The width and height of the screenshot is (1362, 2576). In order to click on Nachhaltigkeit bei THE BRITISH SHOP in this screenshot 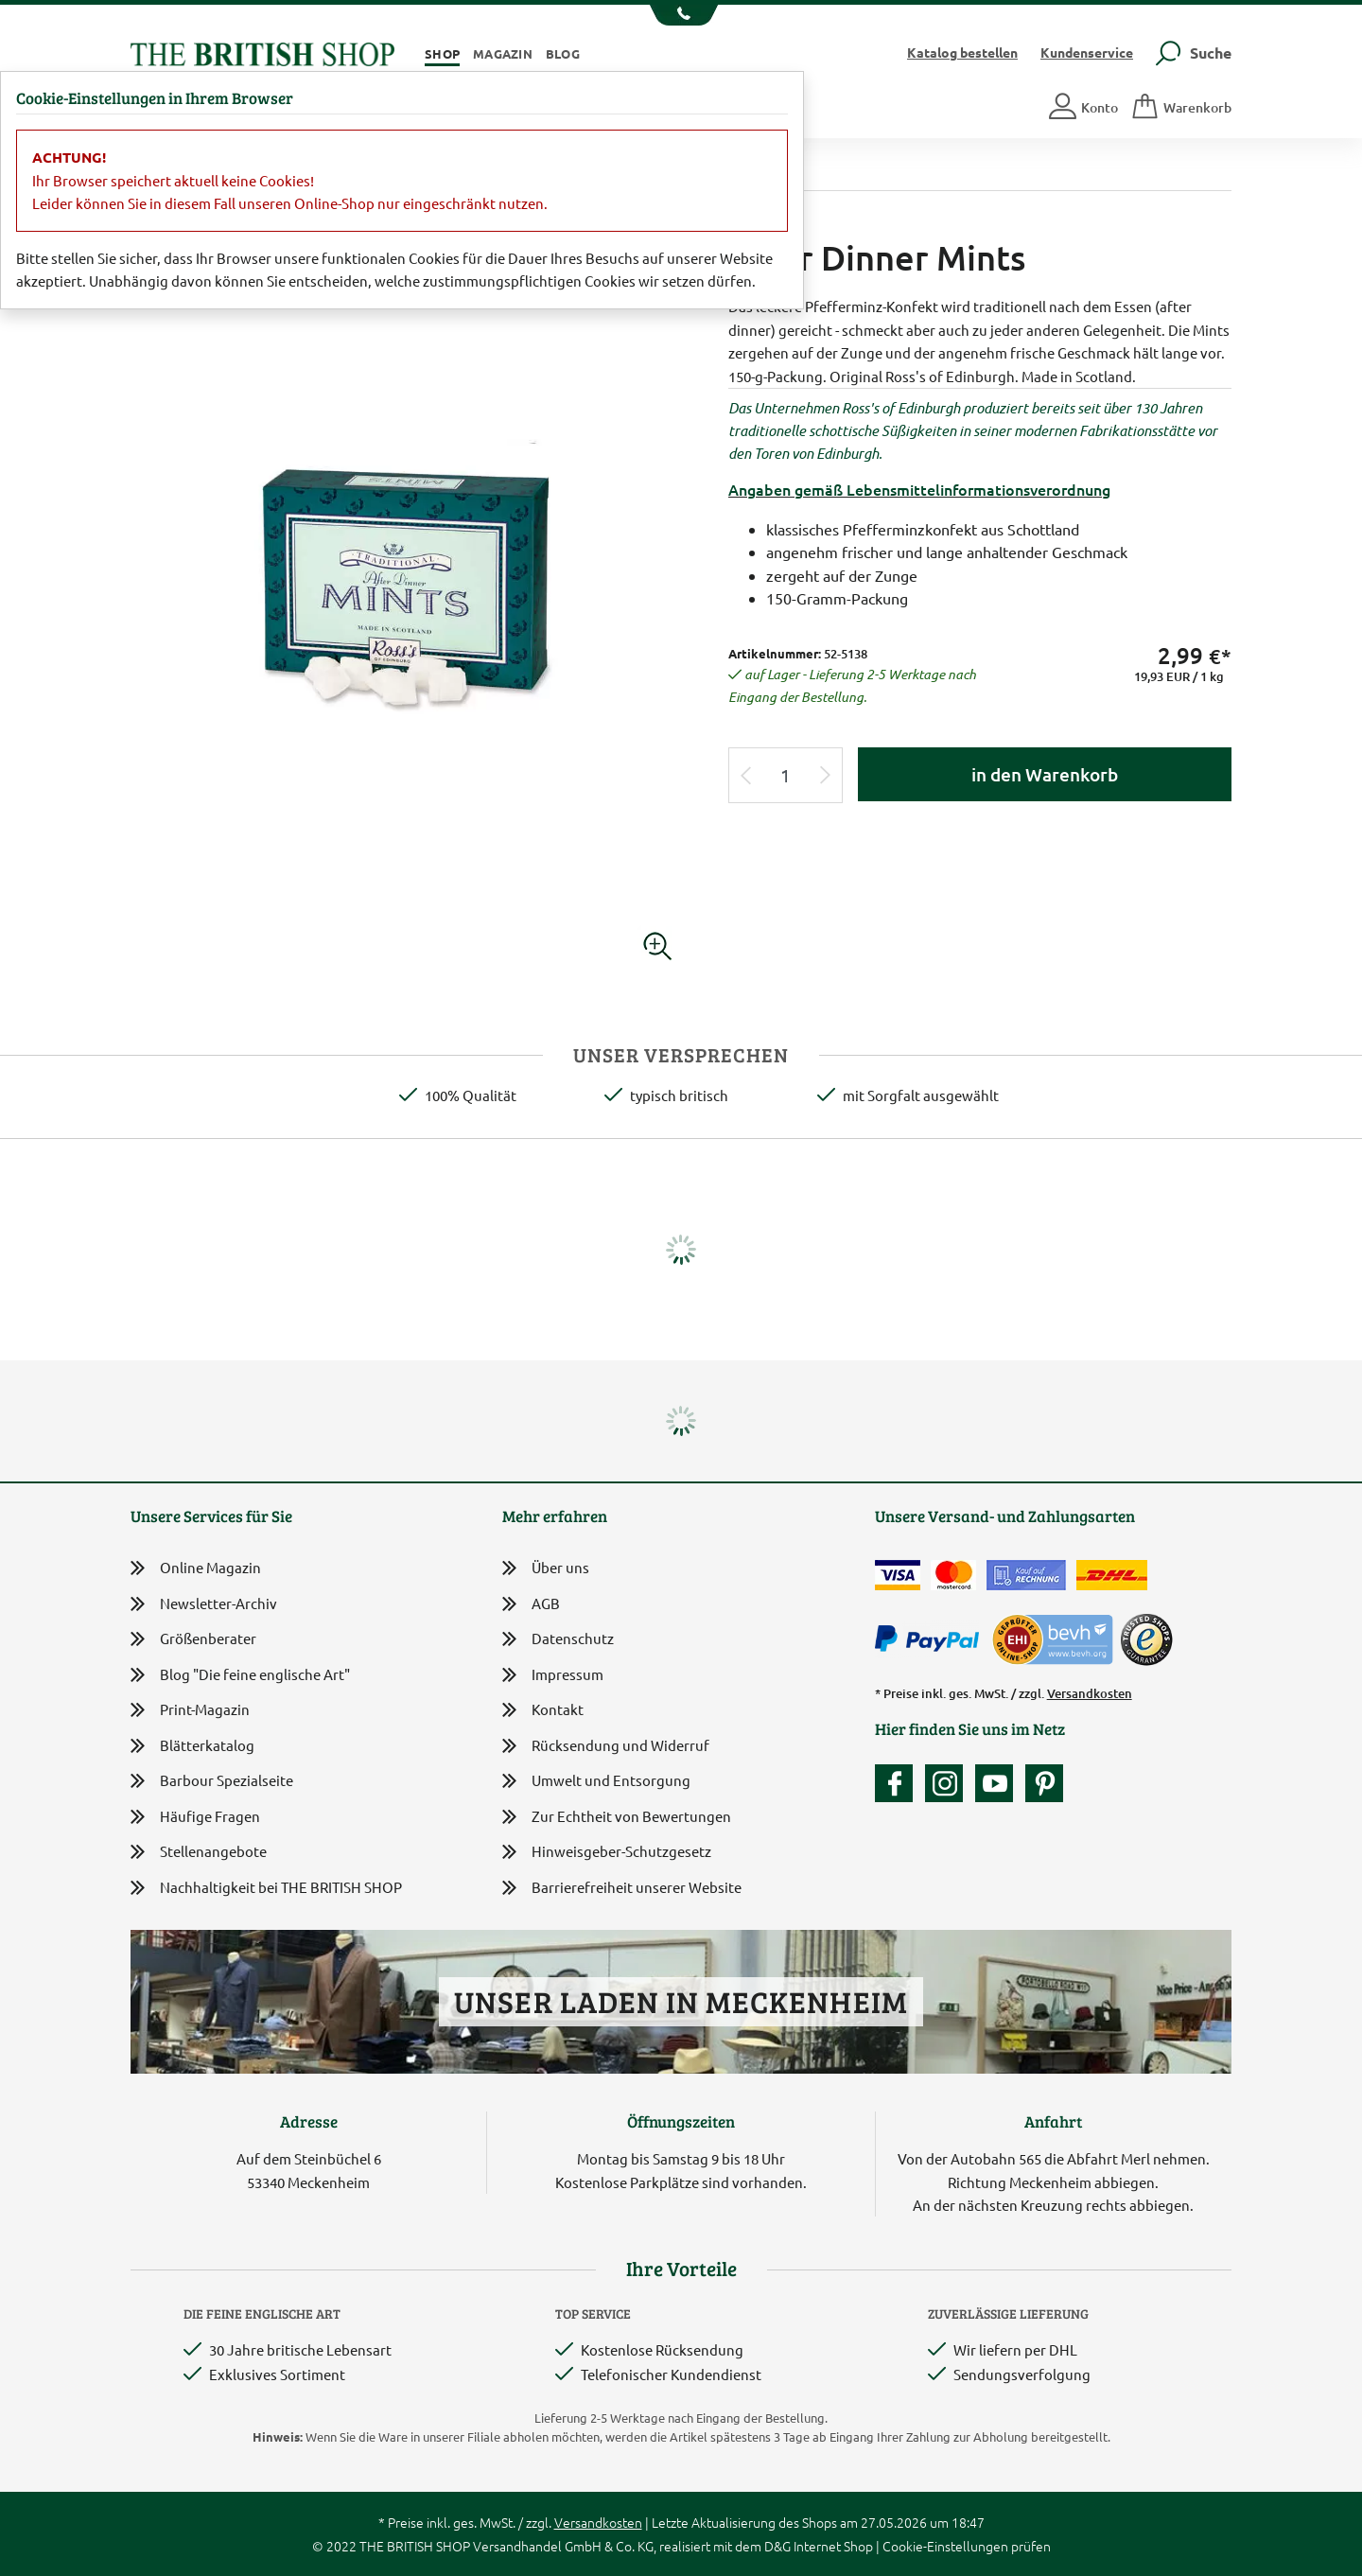, I will do `click(266, 1888)`.